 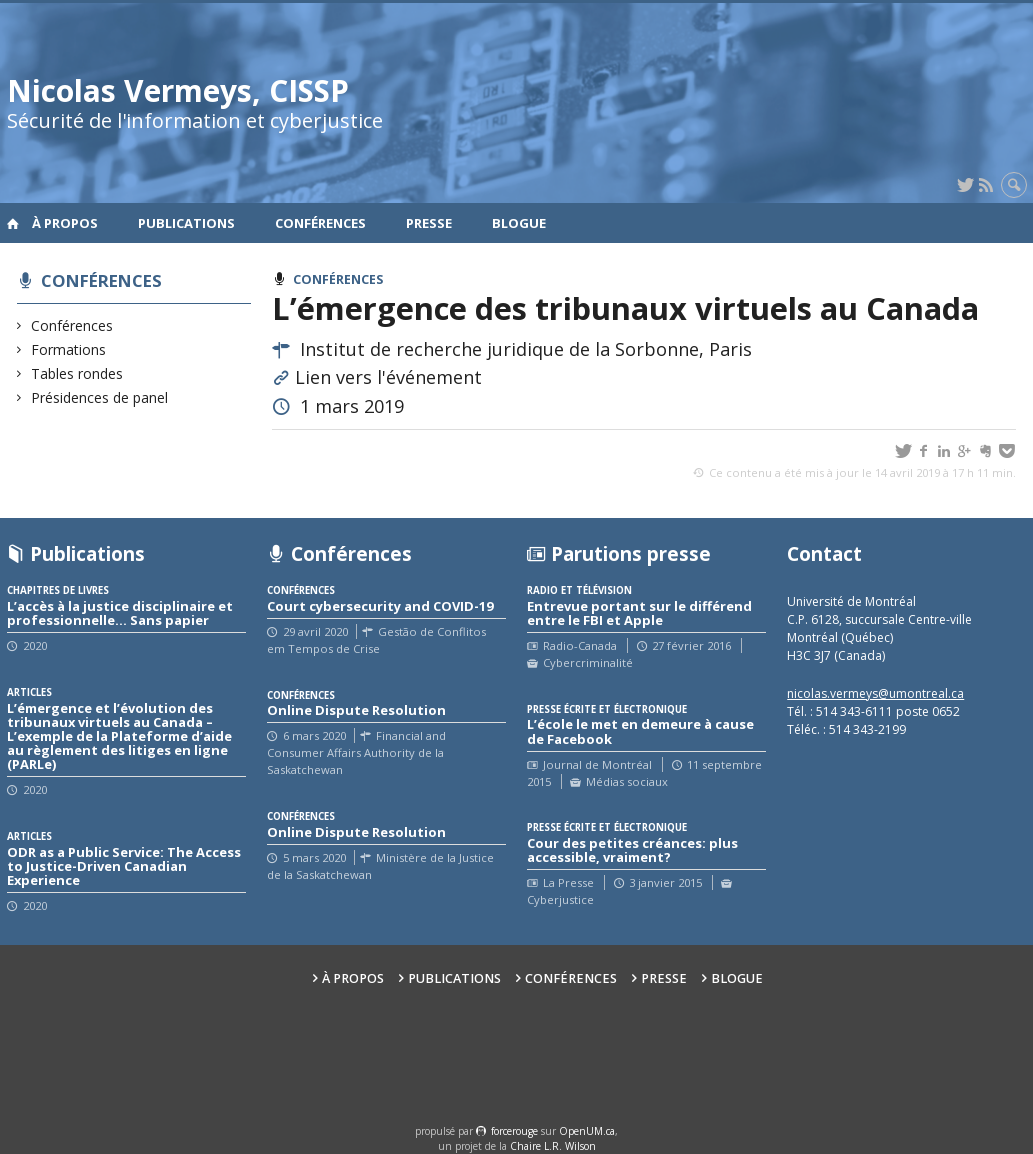 What do you see at coordinates (388, 377) in the screenshot?
I see `Lien vers l'événement` at bounding box center [388, 377].